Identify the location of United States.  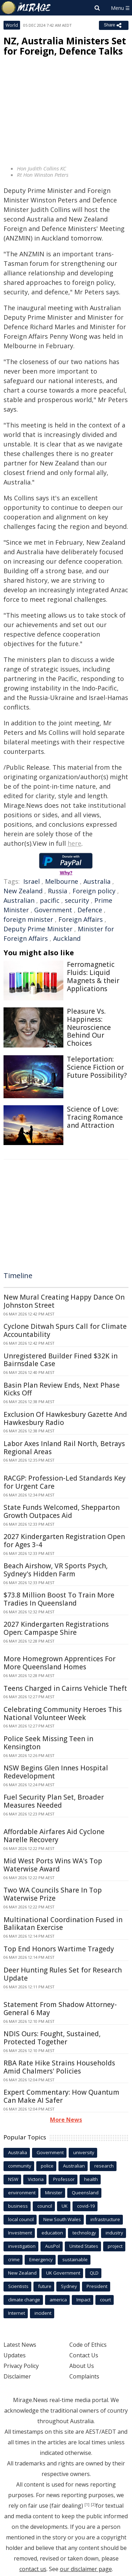
(83, 2246).